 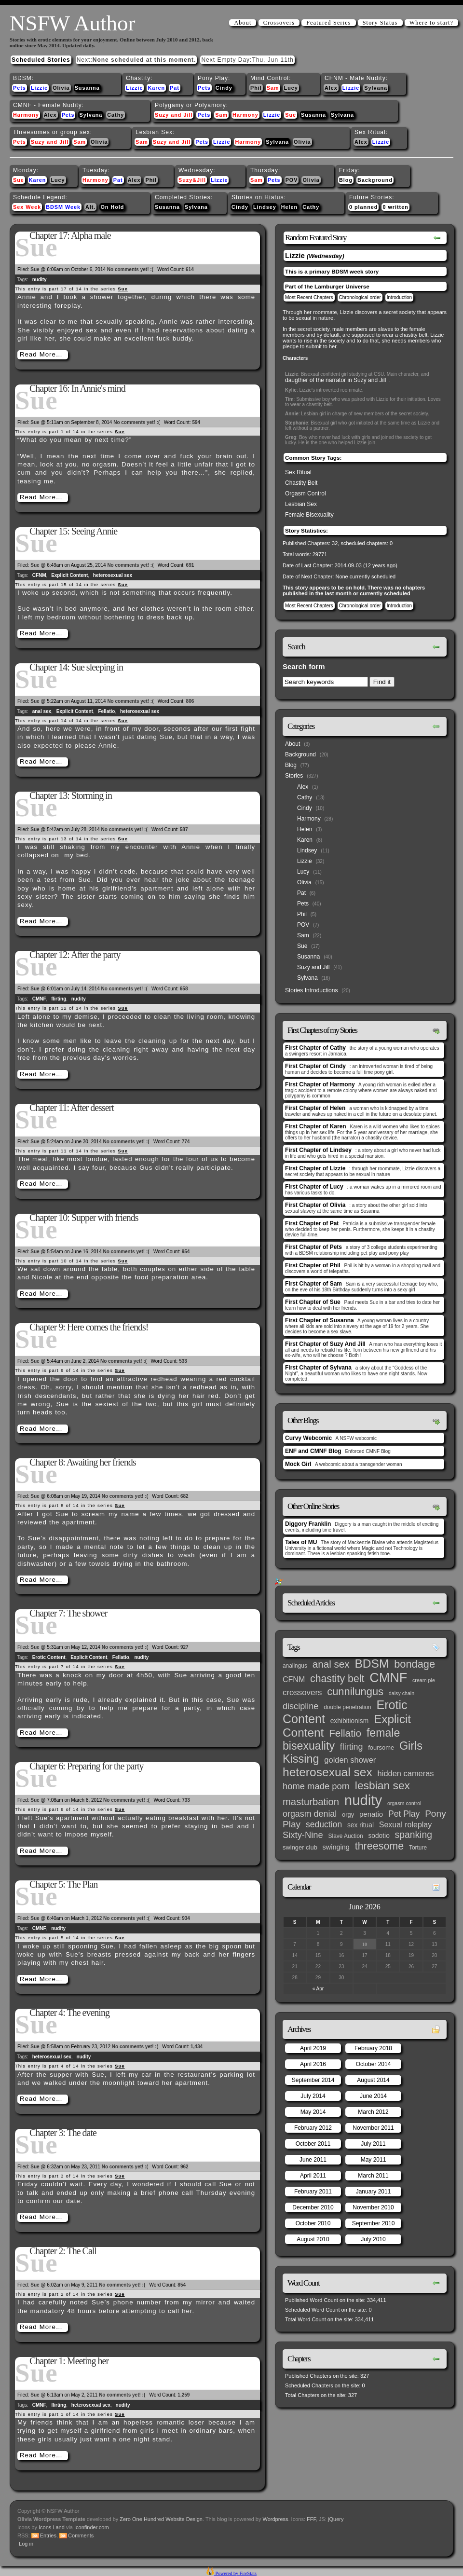 What do you see at coordinates (319, 1320) in the screenshot?
I see `First Chapter of Susanna` at bounding box center [319, 1320].